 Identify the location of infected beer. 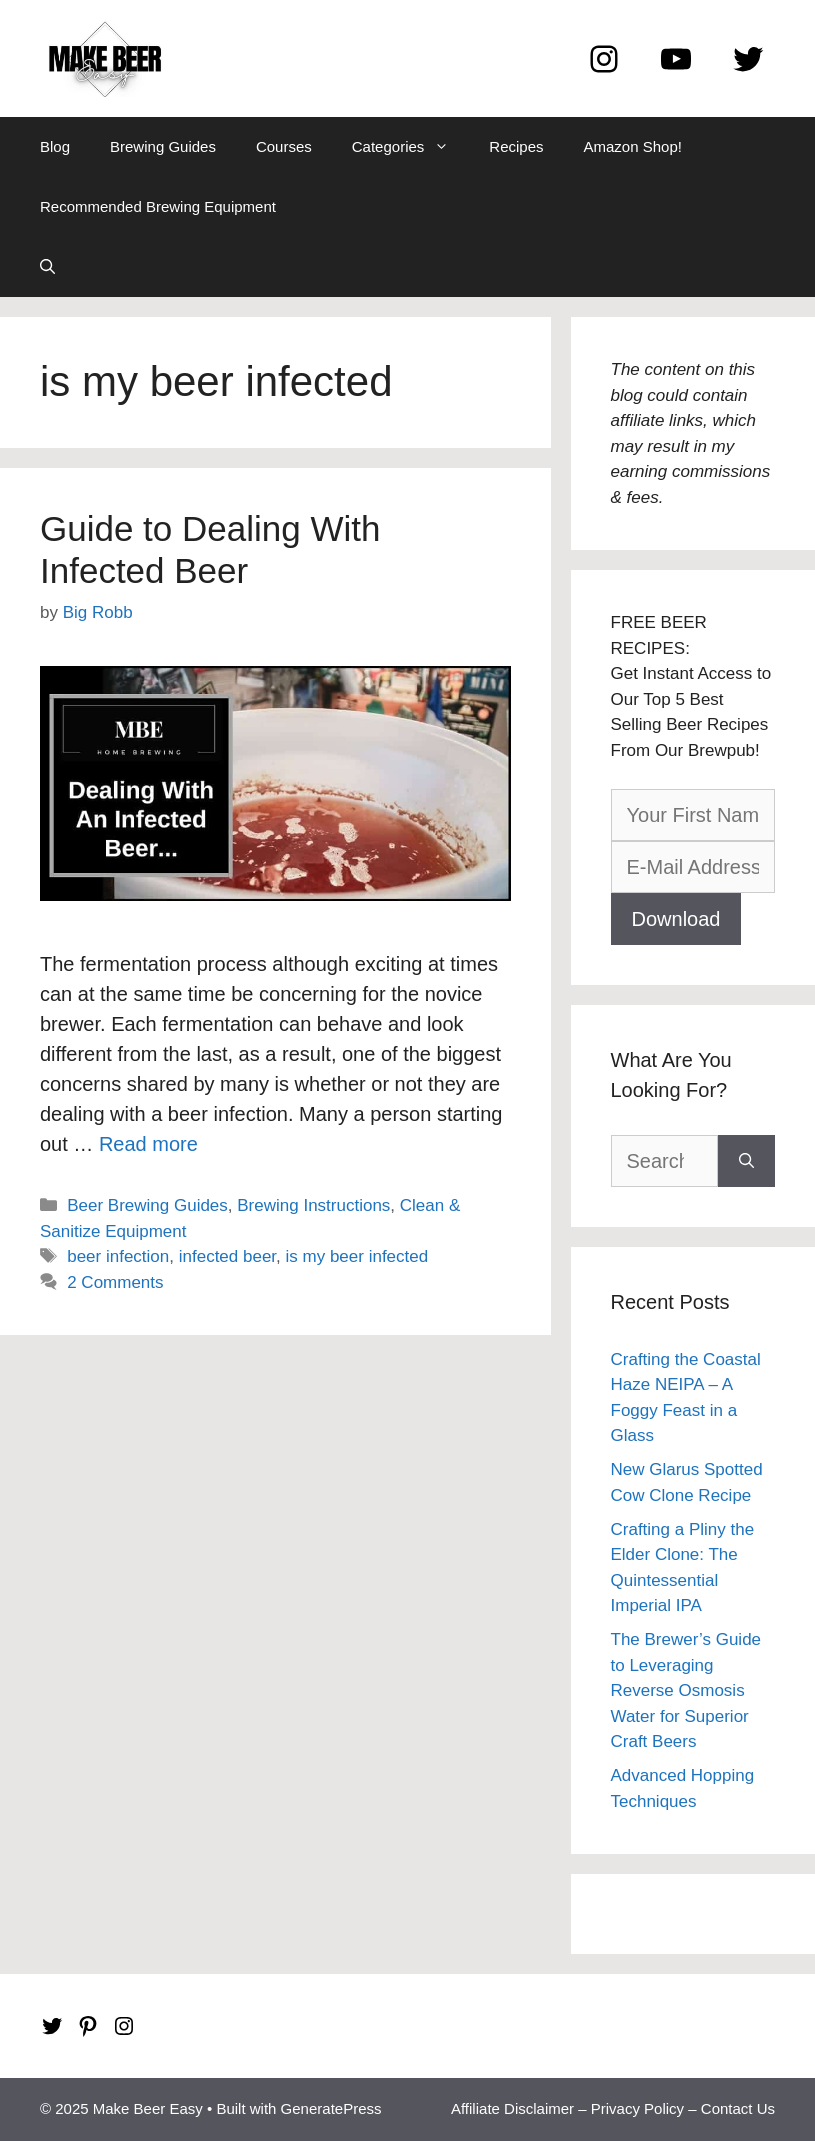
(227, 1256).